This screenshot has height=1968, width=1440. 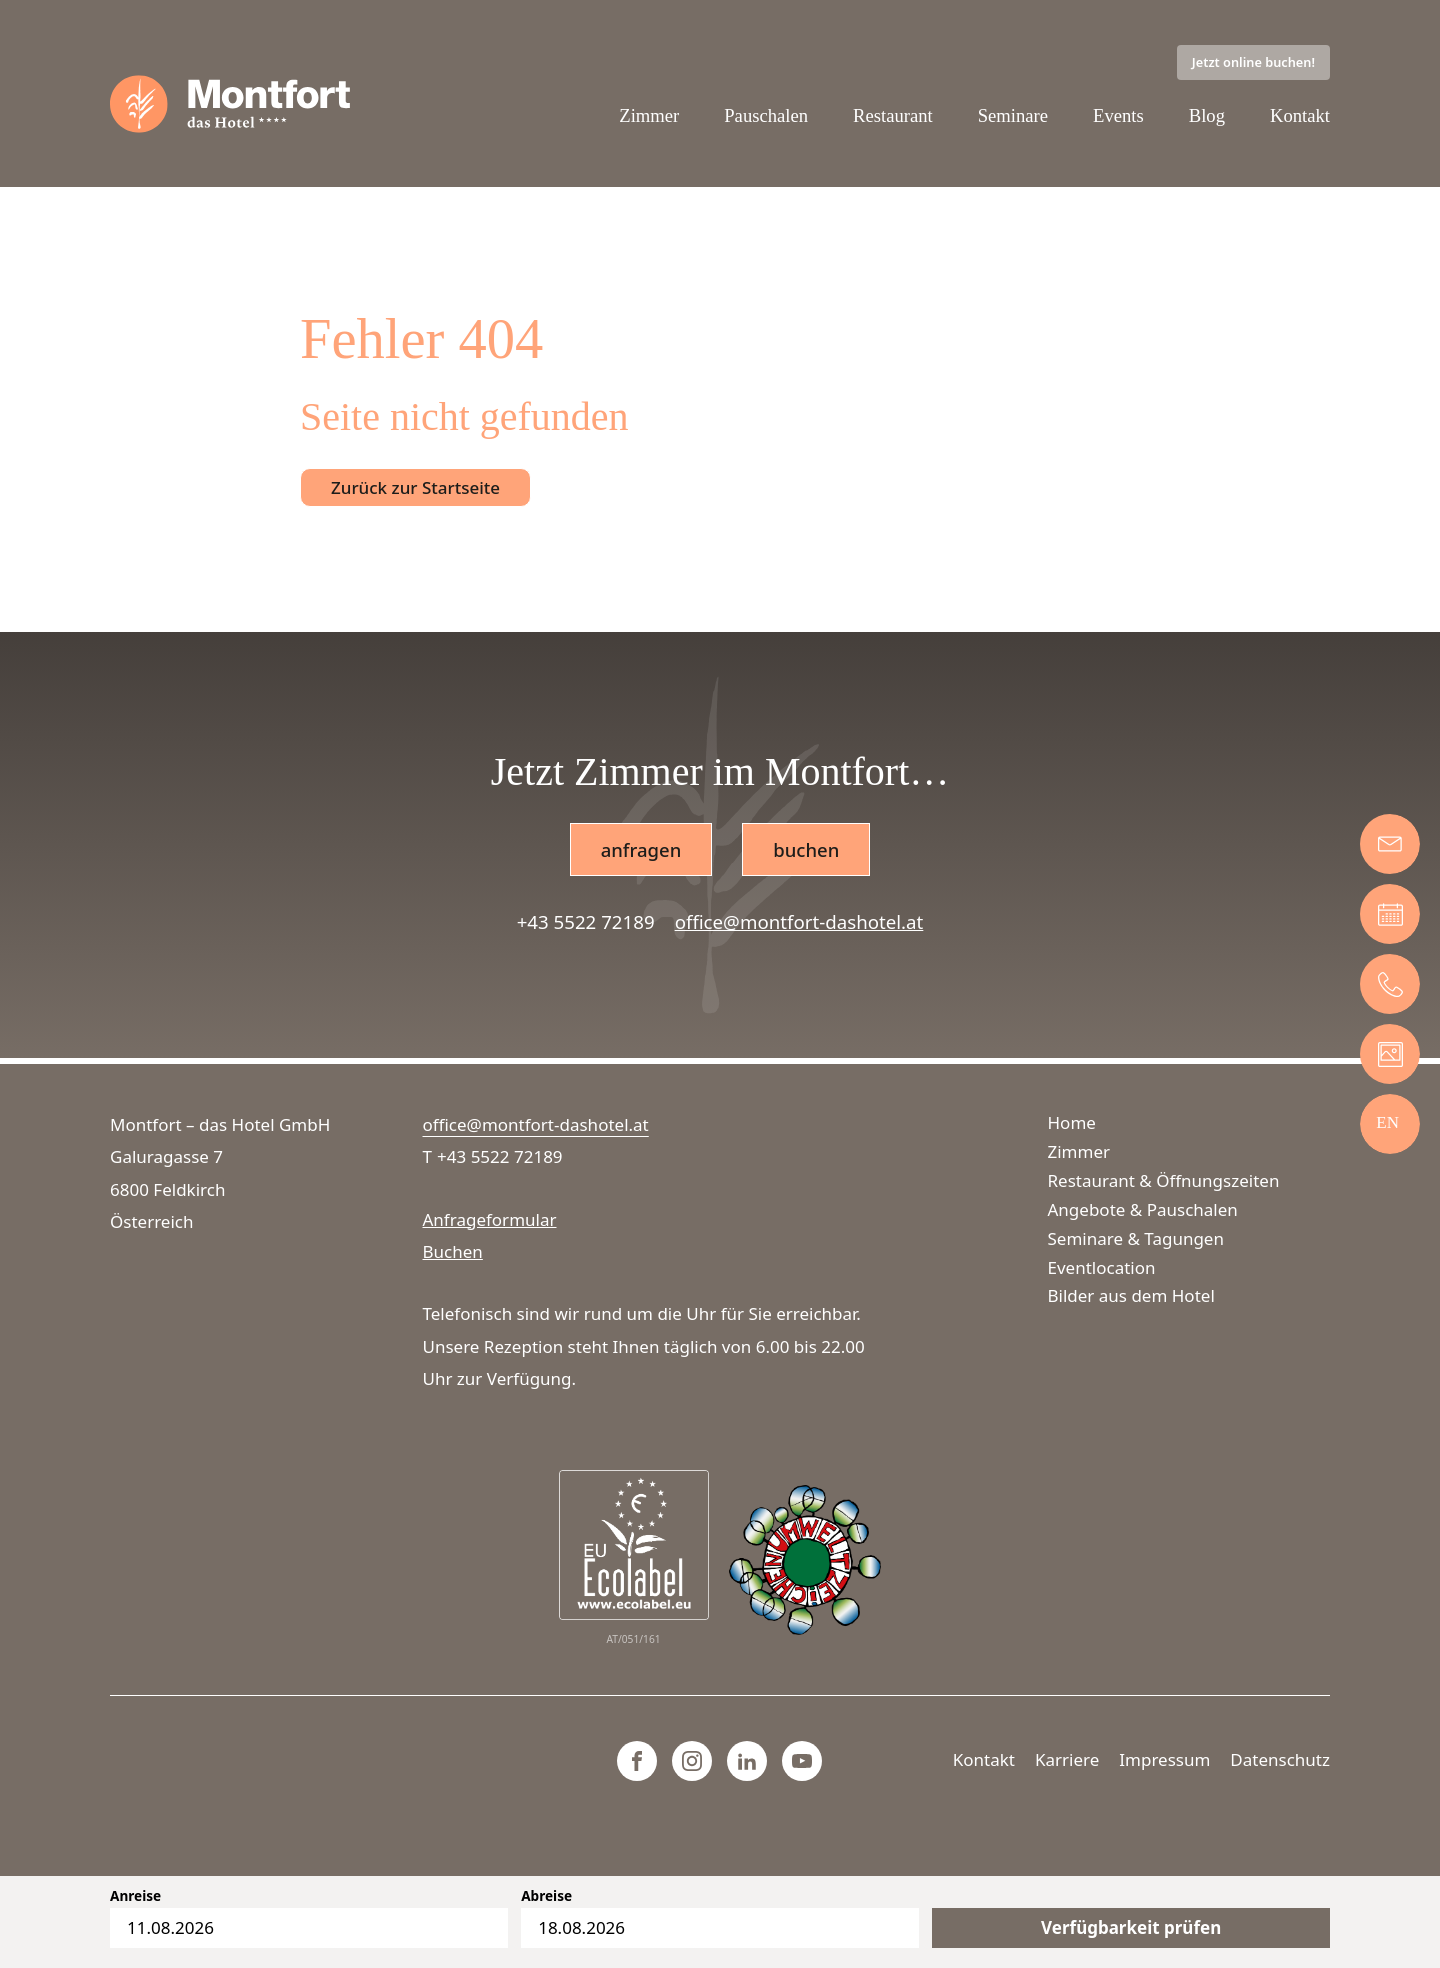 What do you see at coordinates (490, 1219) in the screenshot?
I see `Anfrageformular` at bounding box center [490, 1219].